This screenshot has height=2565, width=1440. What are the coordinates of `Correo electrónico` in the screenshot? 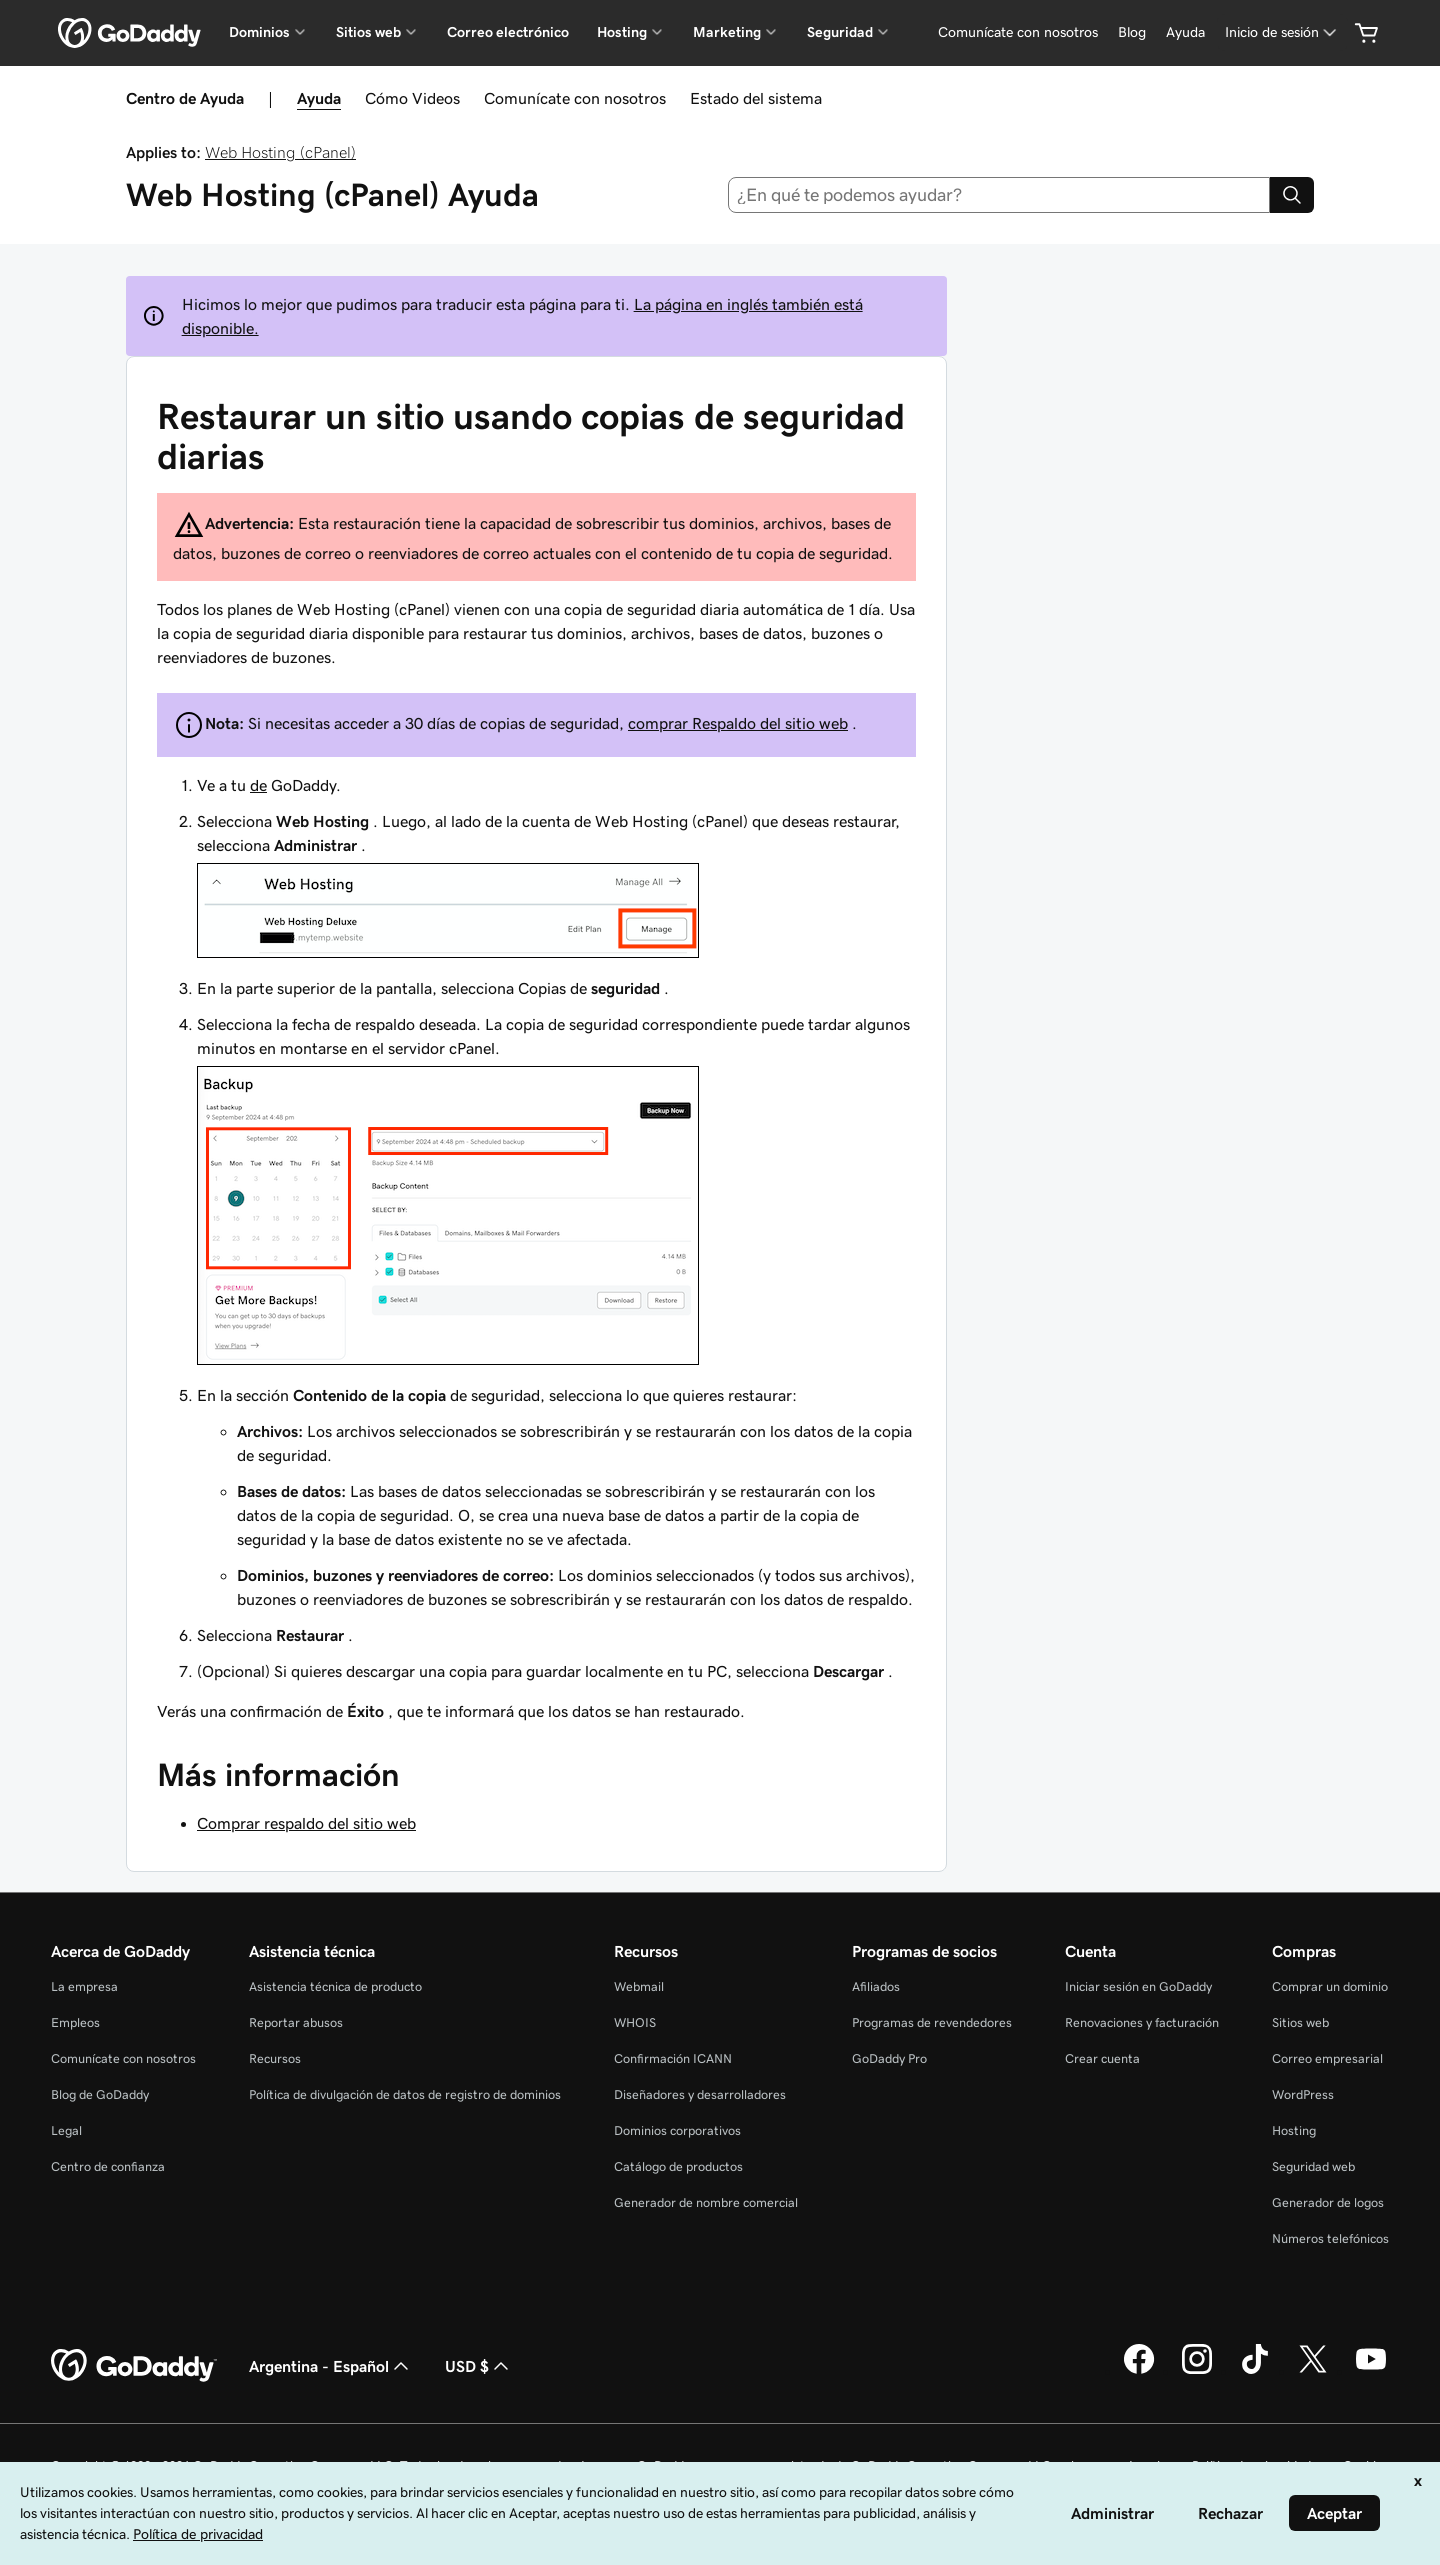 It's located at (508, 32).